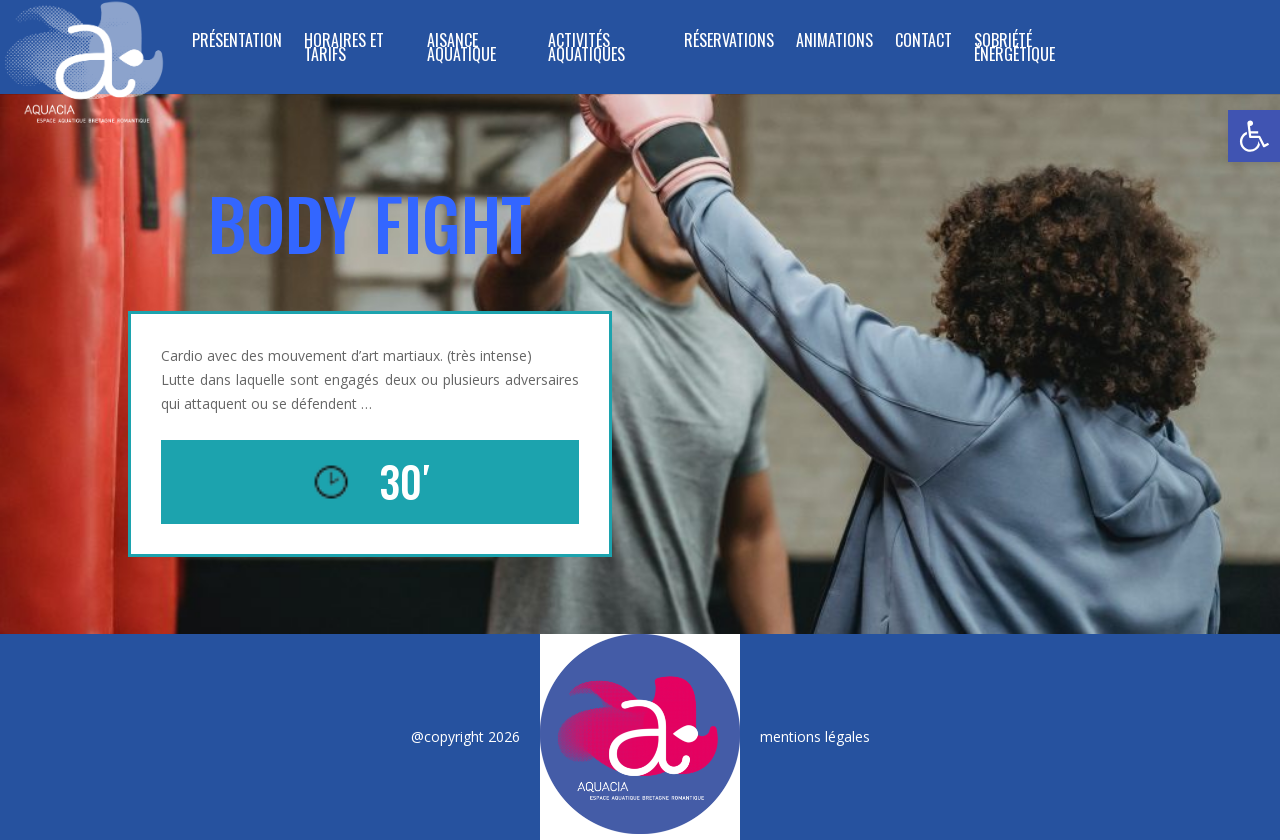 Image resolution: width=1280 pixels, height=840 pixels. I want to click on SOBRIÉTÉ ÉNERGÉTIQUE, so click(1014, 49).